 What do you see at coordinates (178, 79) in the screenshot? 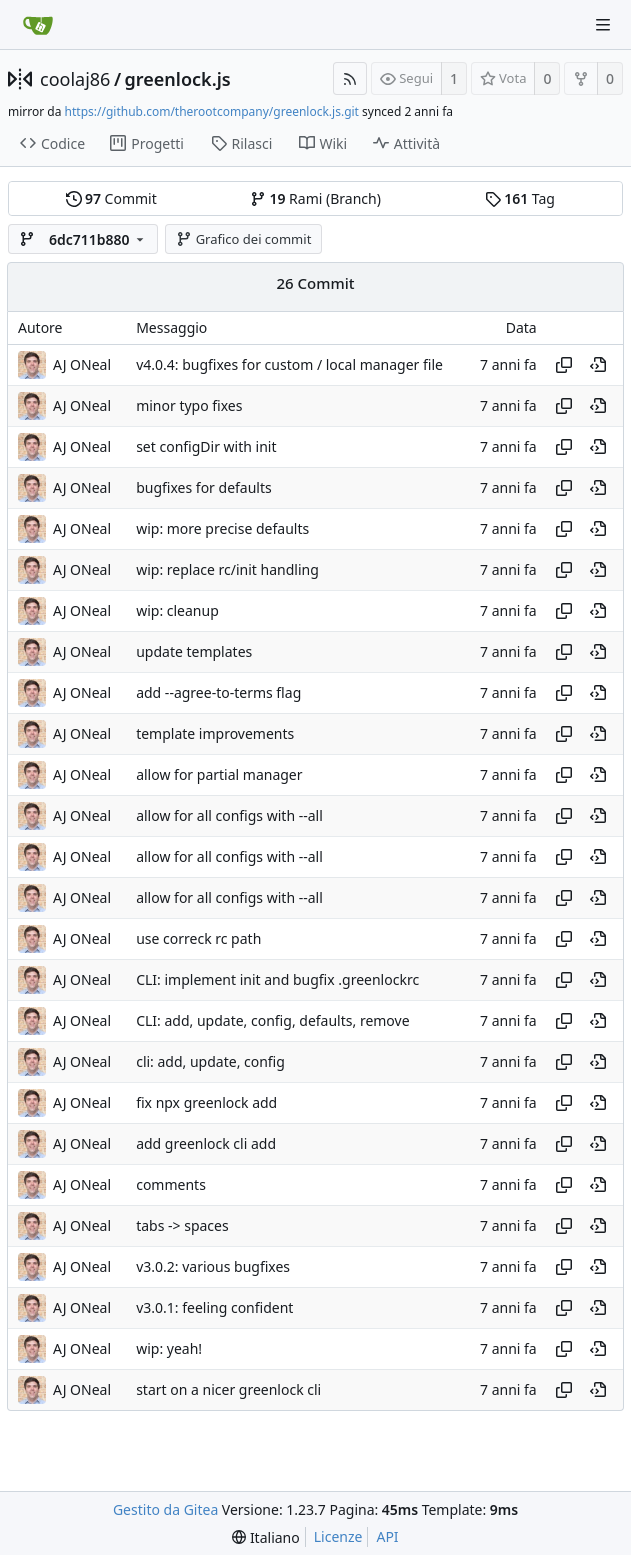
I see `greenlock.js` at bounding box center [178, 79].